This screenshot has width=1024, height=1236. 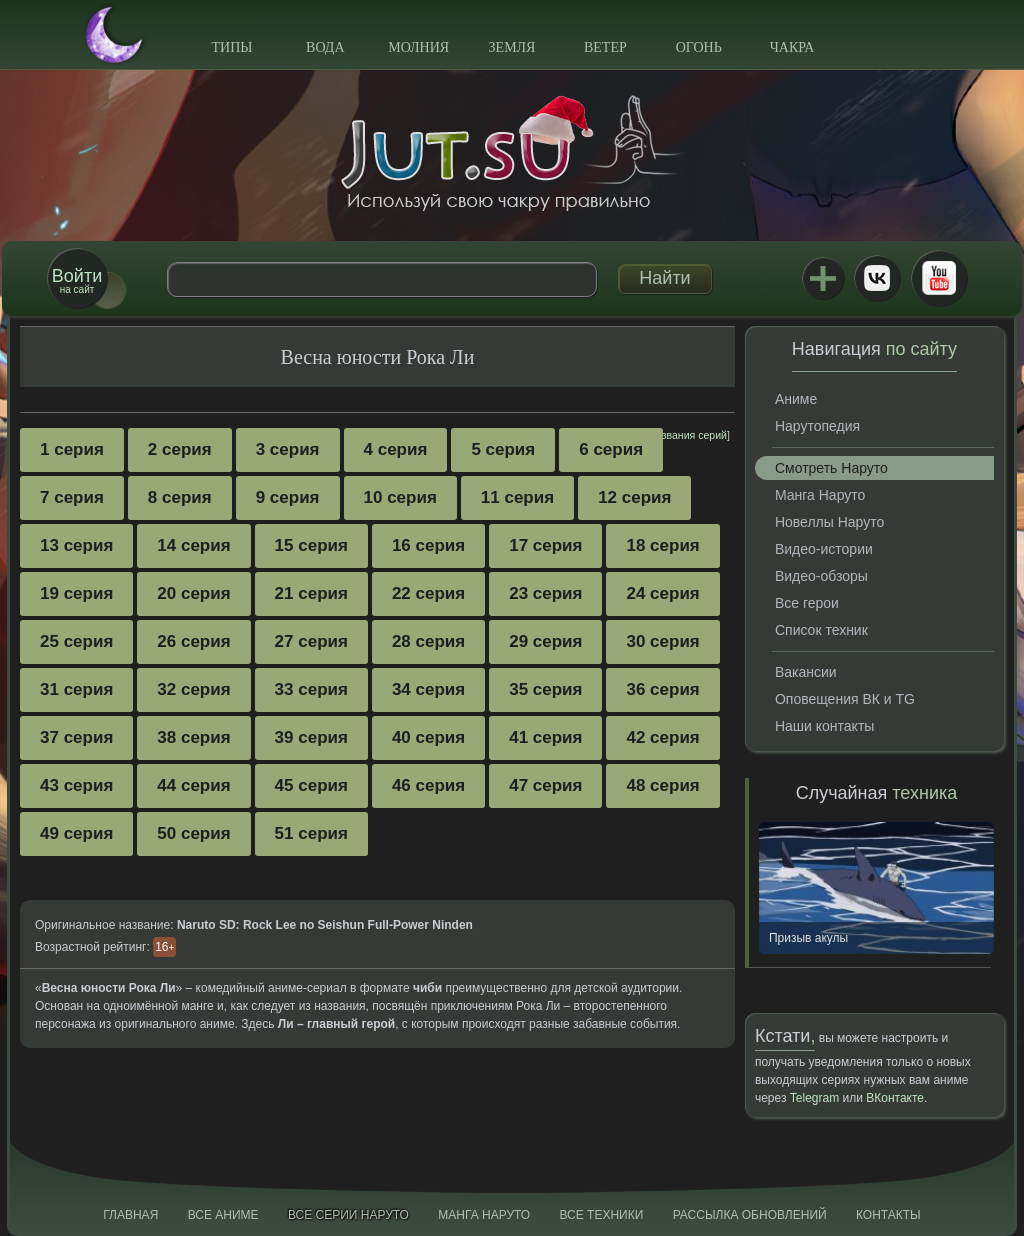 What do you see at coordinates (428, 785) in the screenshot?
I see `46 серия` at bounding box center [428, 785].